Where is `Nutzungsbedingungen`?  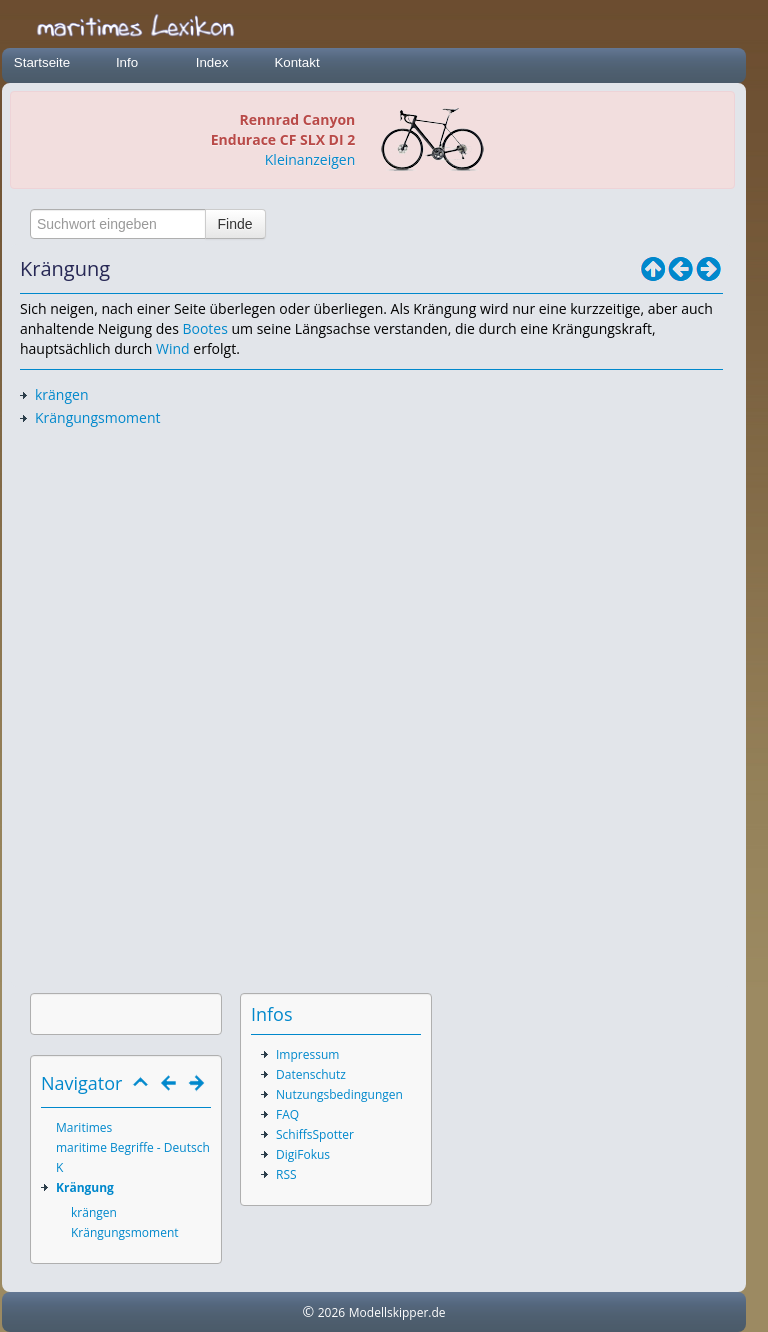
Nutzungsbedingungen is located at coordinates (339, 1094).